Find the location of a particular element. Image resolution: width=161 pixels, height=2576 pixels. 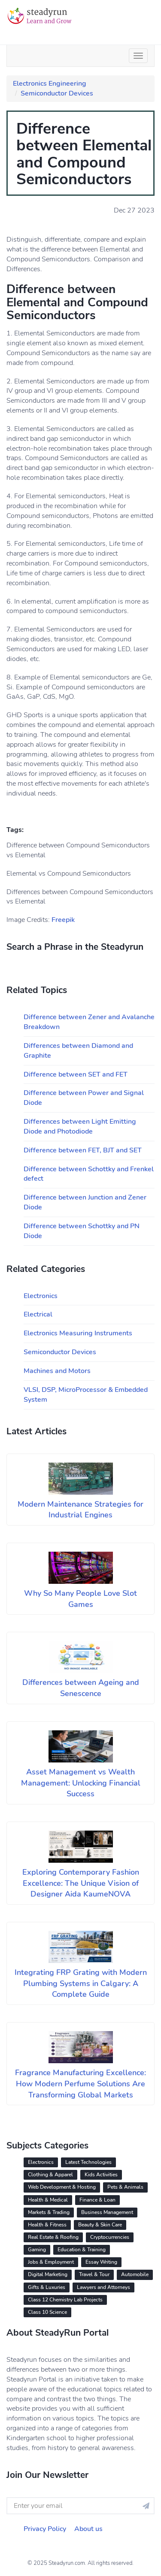

Gifts & Luxuries is located at coordinates (46, 2287).